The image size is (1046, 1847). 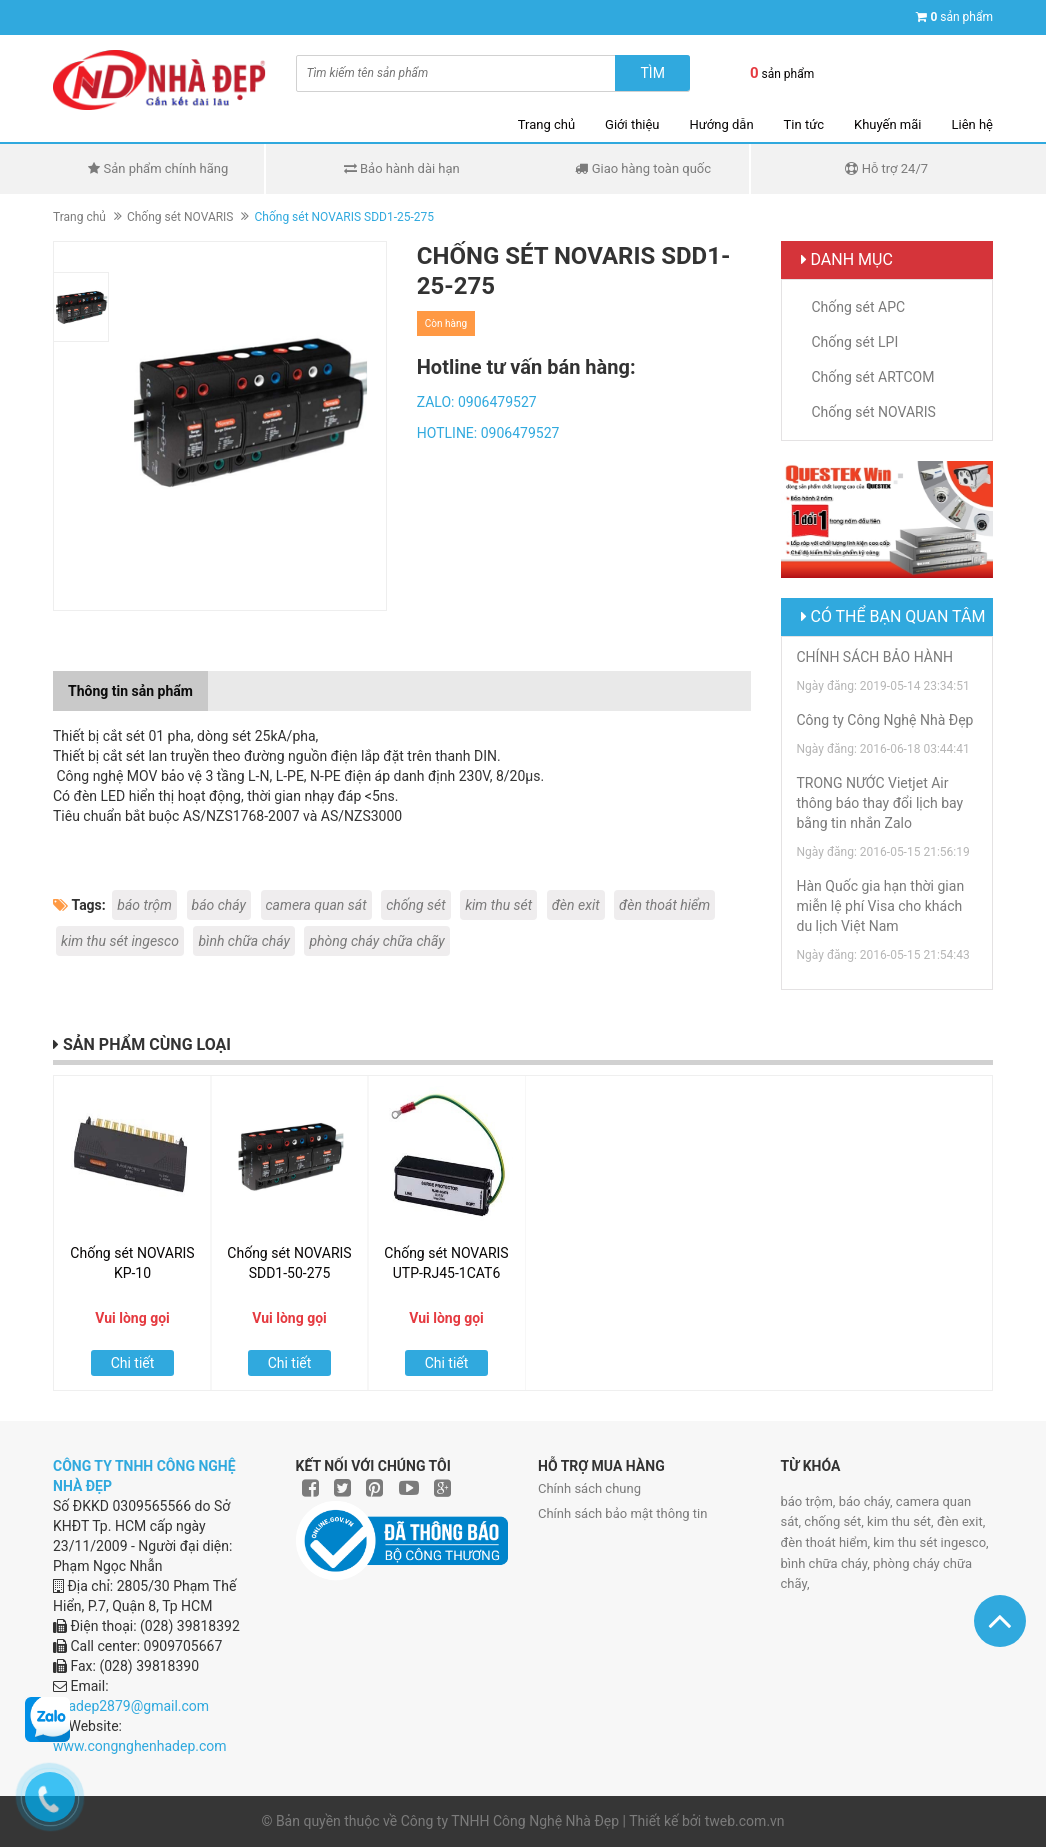 What do you see at coordinates (632, 124) in the screenshot?
I see `Giới thiệu` at bounding box center [632, 124].